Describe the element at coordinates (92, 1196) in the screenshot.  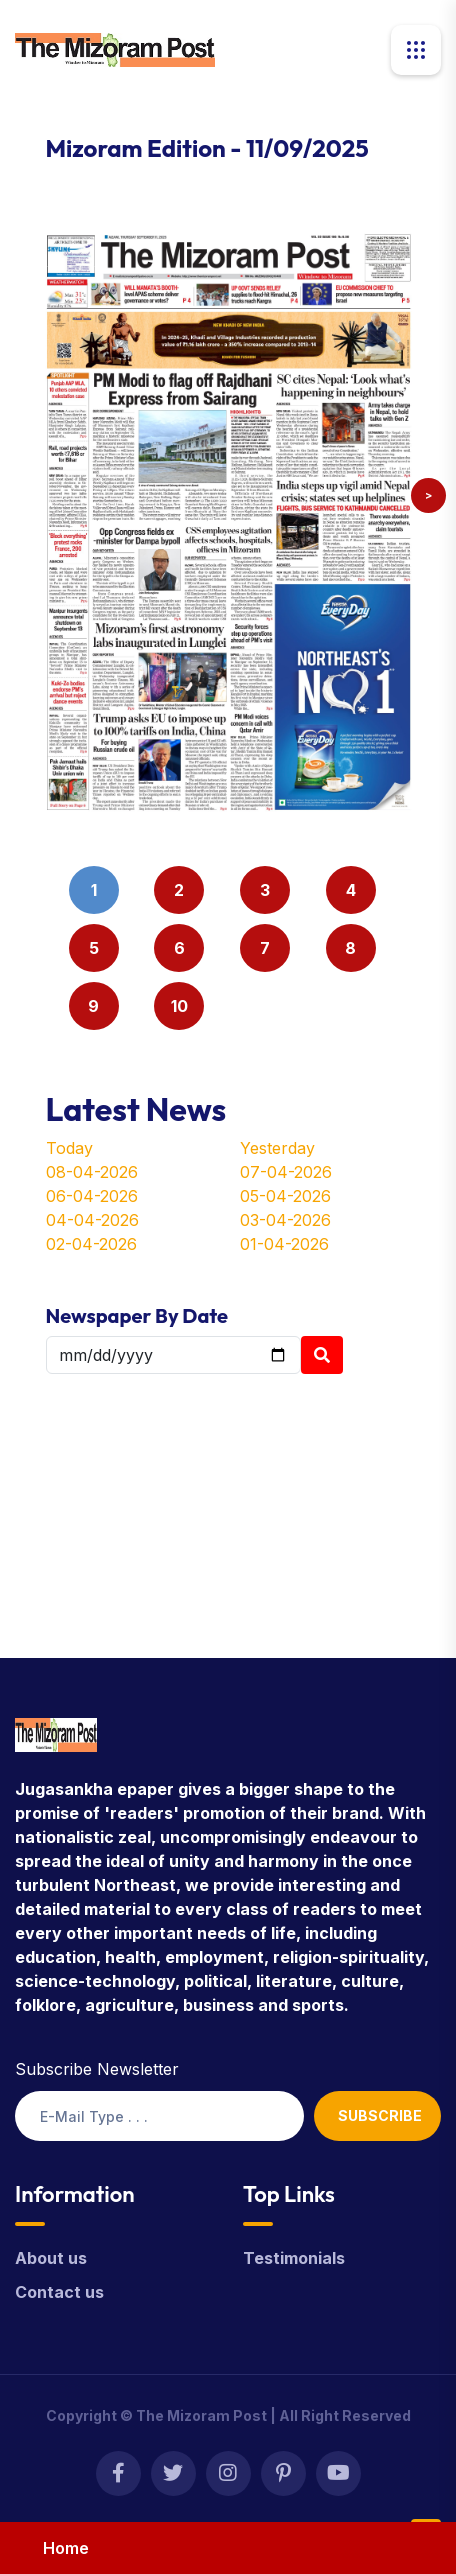
I see `06-04-2026` at that location.